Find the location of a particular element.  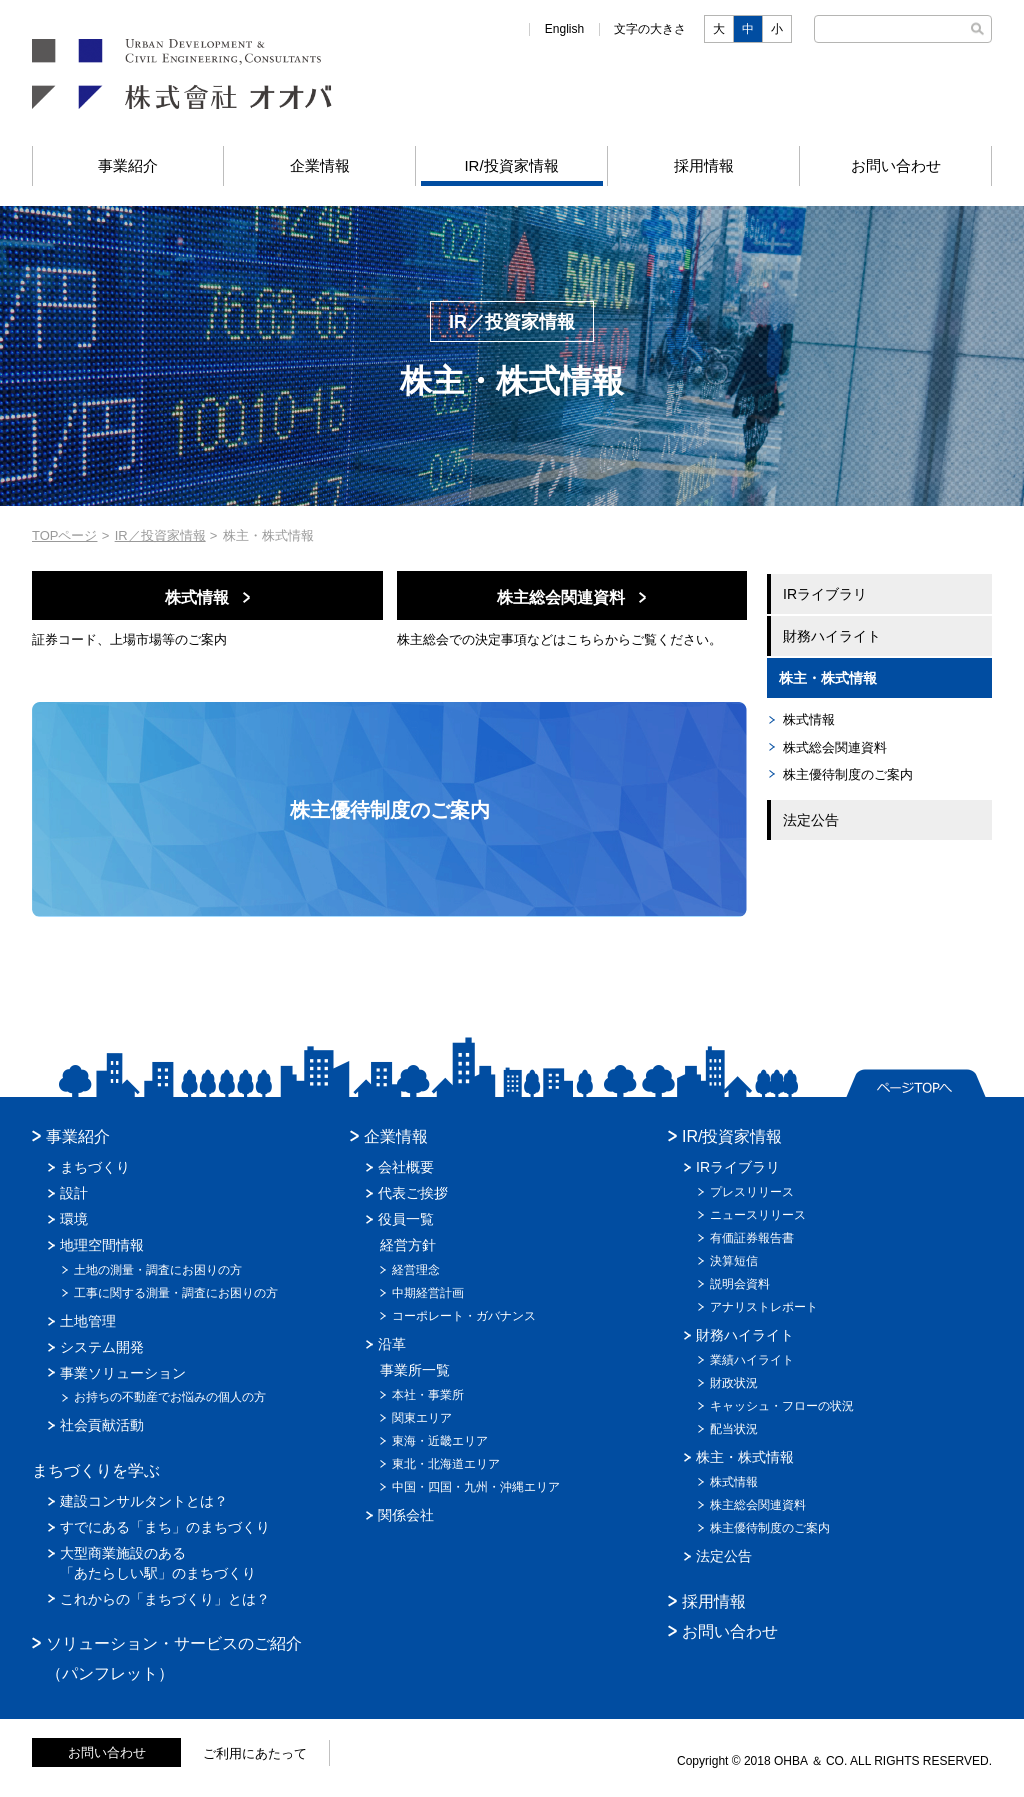

中期経営計画 is located at coordinates (428, 1293).